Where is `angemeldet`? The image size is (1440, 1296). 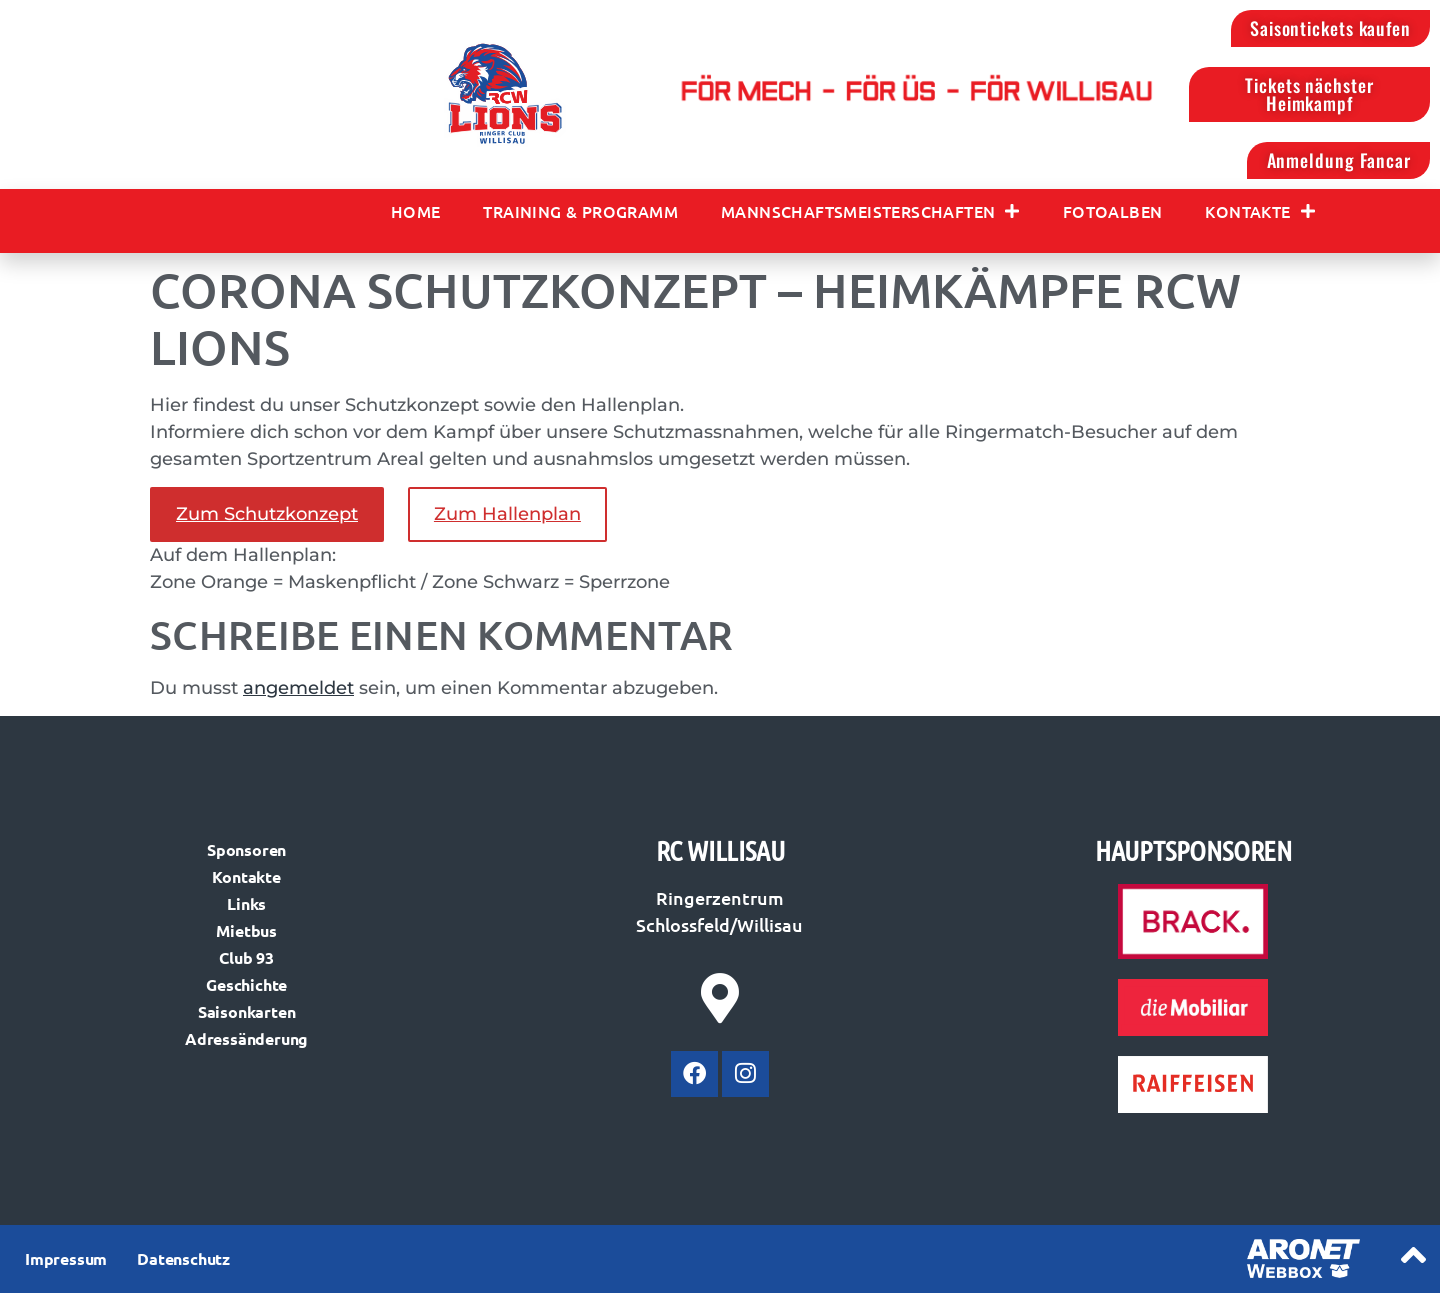 angemeldet is located at coordinates (298, 691).